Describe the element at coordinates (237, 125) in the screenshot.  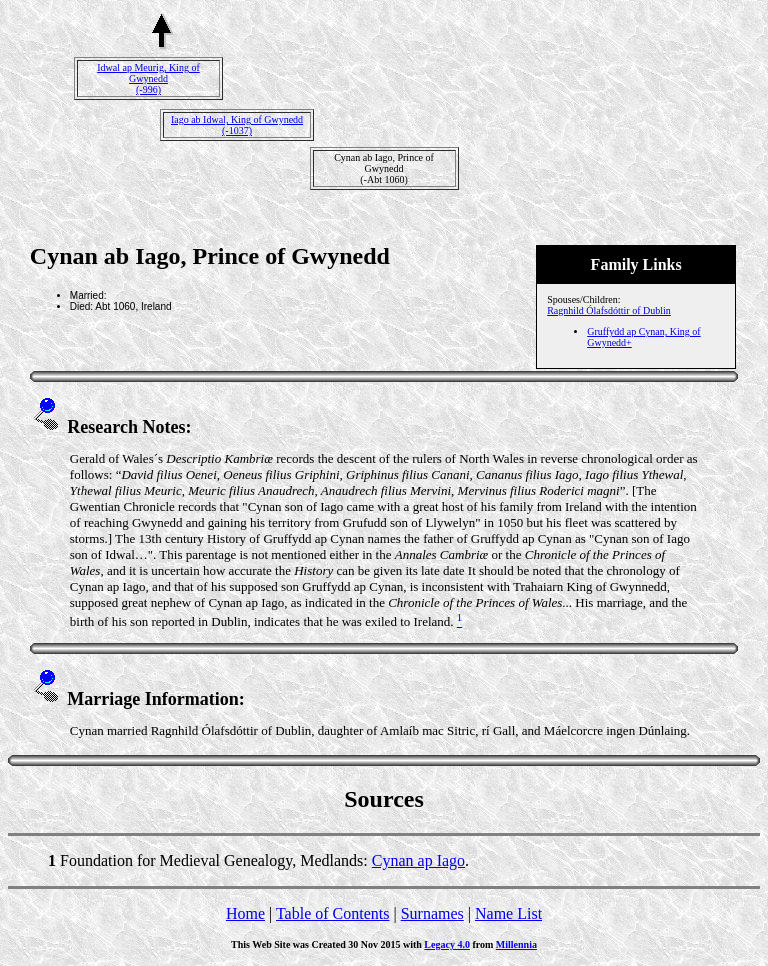
I see `Iago ab Idwal, King of Gwynedd(-1037)` at that location.